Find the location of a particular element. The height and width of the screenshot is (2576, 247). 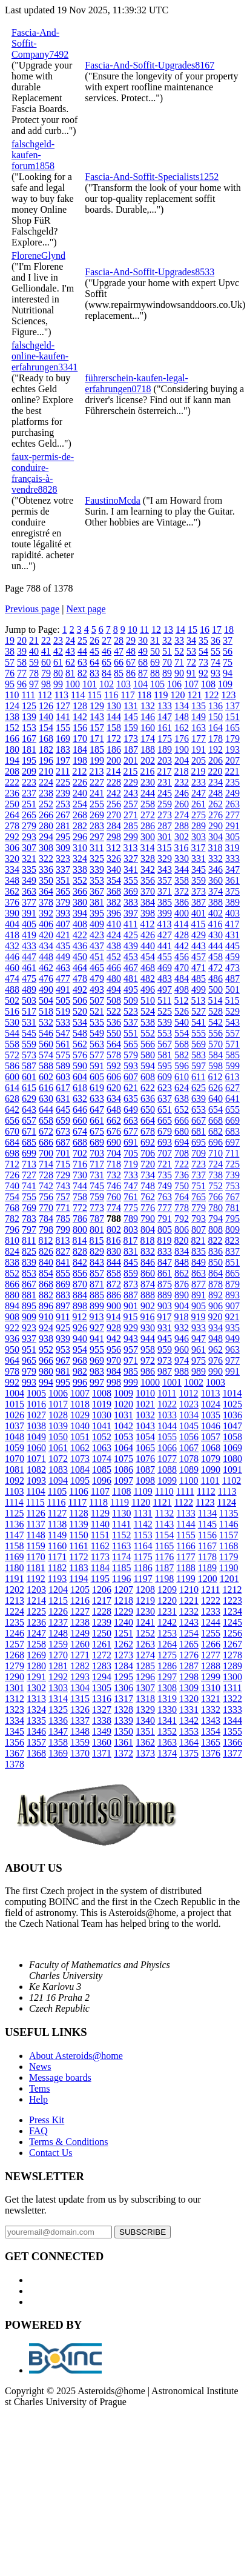

981 is located at coordinates (63, 1371).